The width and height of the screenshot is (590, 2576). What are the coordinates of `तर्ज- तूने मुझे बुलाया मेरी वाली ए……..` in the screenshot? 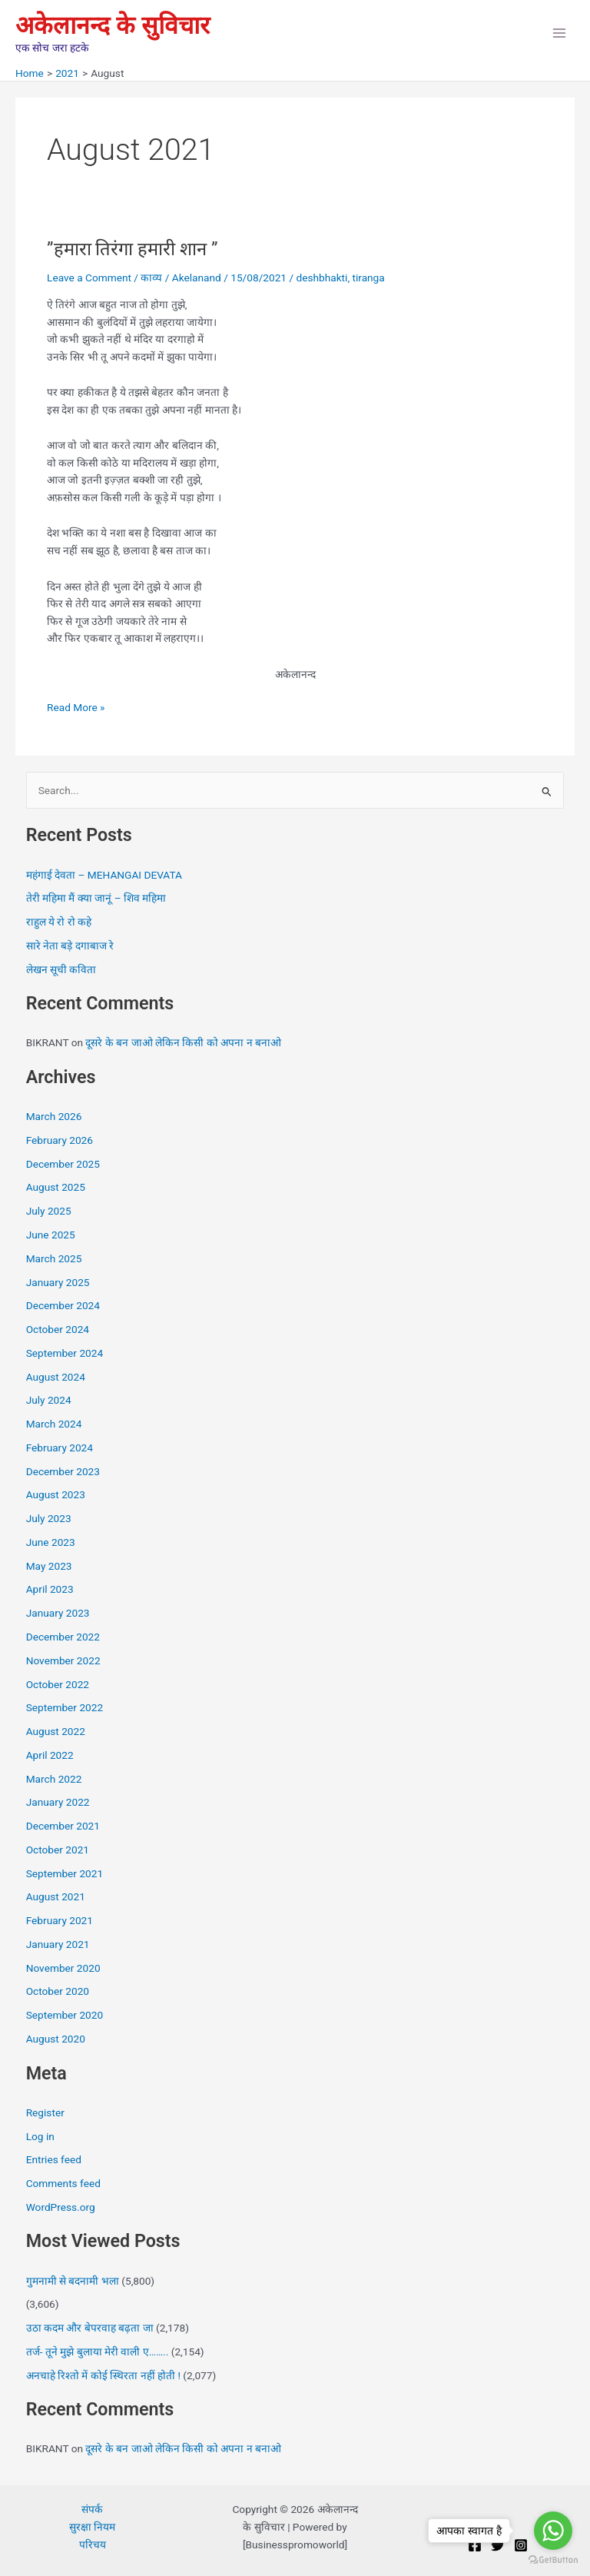 It's located at (97, 2351).